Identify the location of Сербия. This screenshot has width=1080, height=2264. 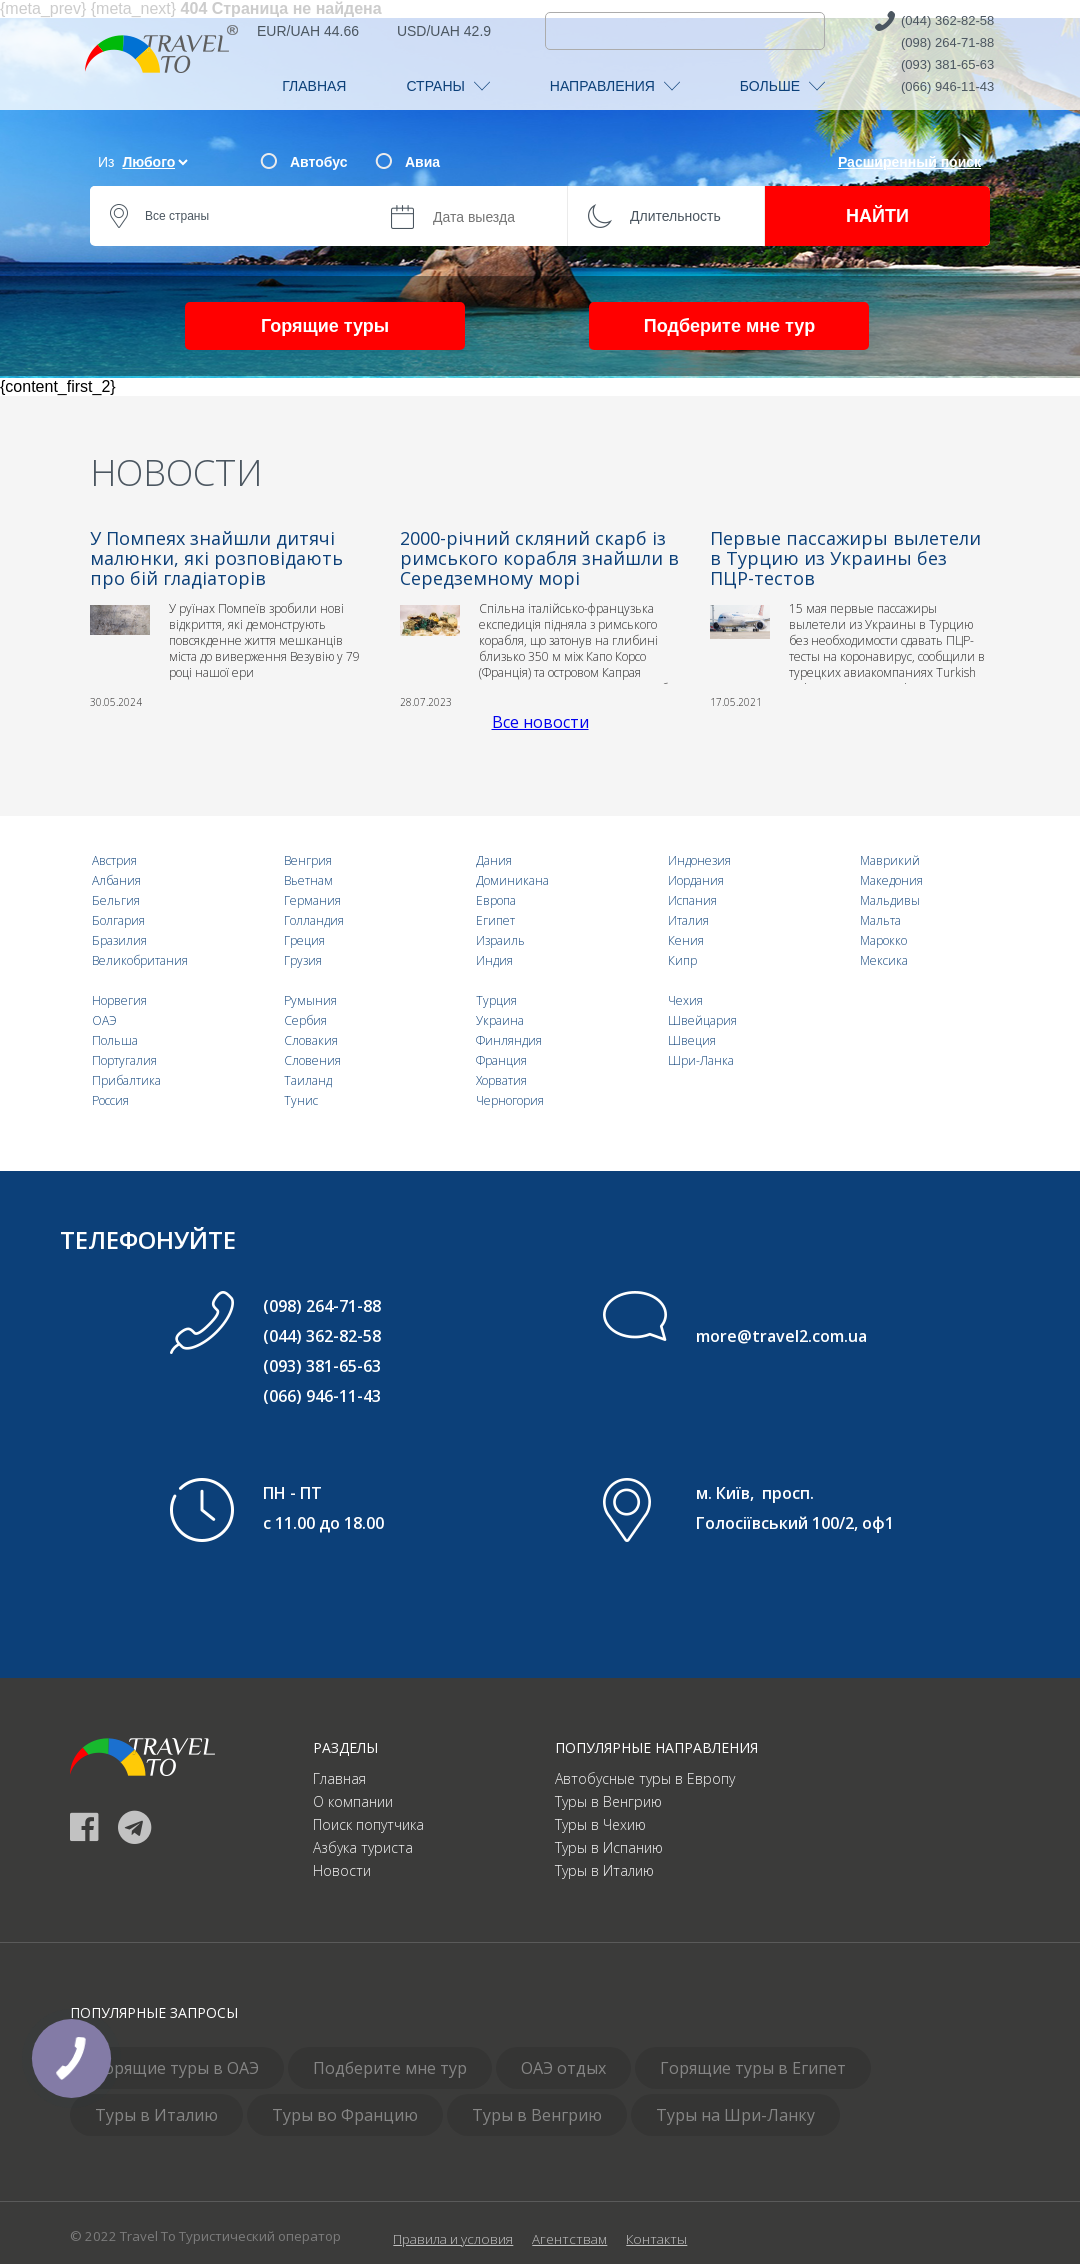
(305, 1020).